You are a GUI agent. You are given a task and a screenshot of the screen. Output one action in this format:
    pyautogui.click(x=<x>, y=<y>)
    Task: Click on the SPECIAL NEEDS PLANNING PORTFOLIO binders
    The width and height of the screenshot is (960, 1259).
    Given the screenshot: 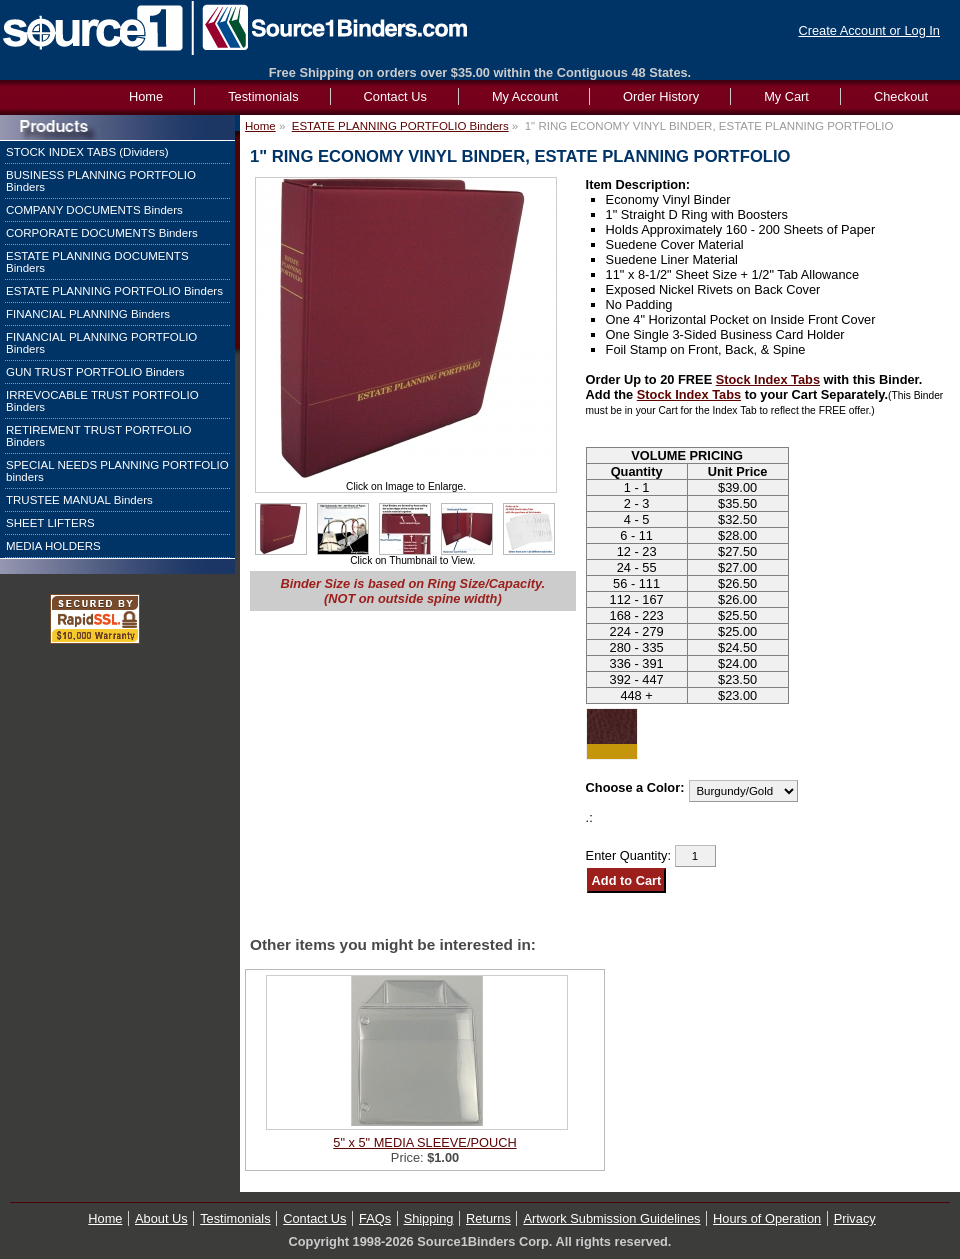 What is the action you would take?
    pyautogui.click(x=117, y=471)
    